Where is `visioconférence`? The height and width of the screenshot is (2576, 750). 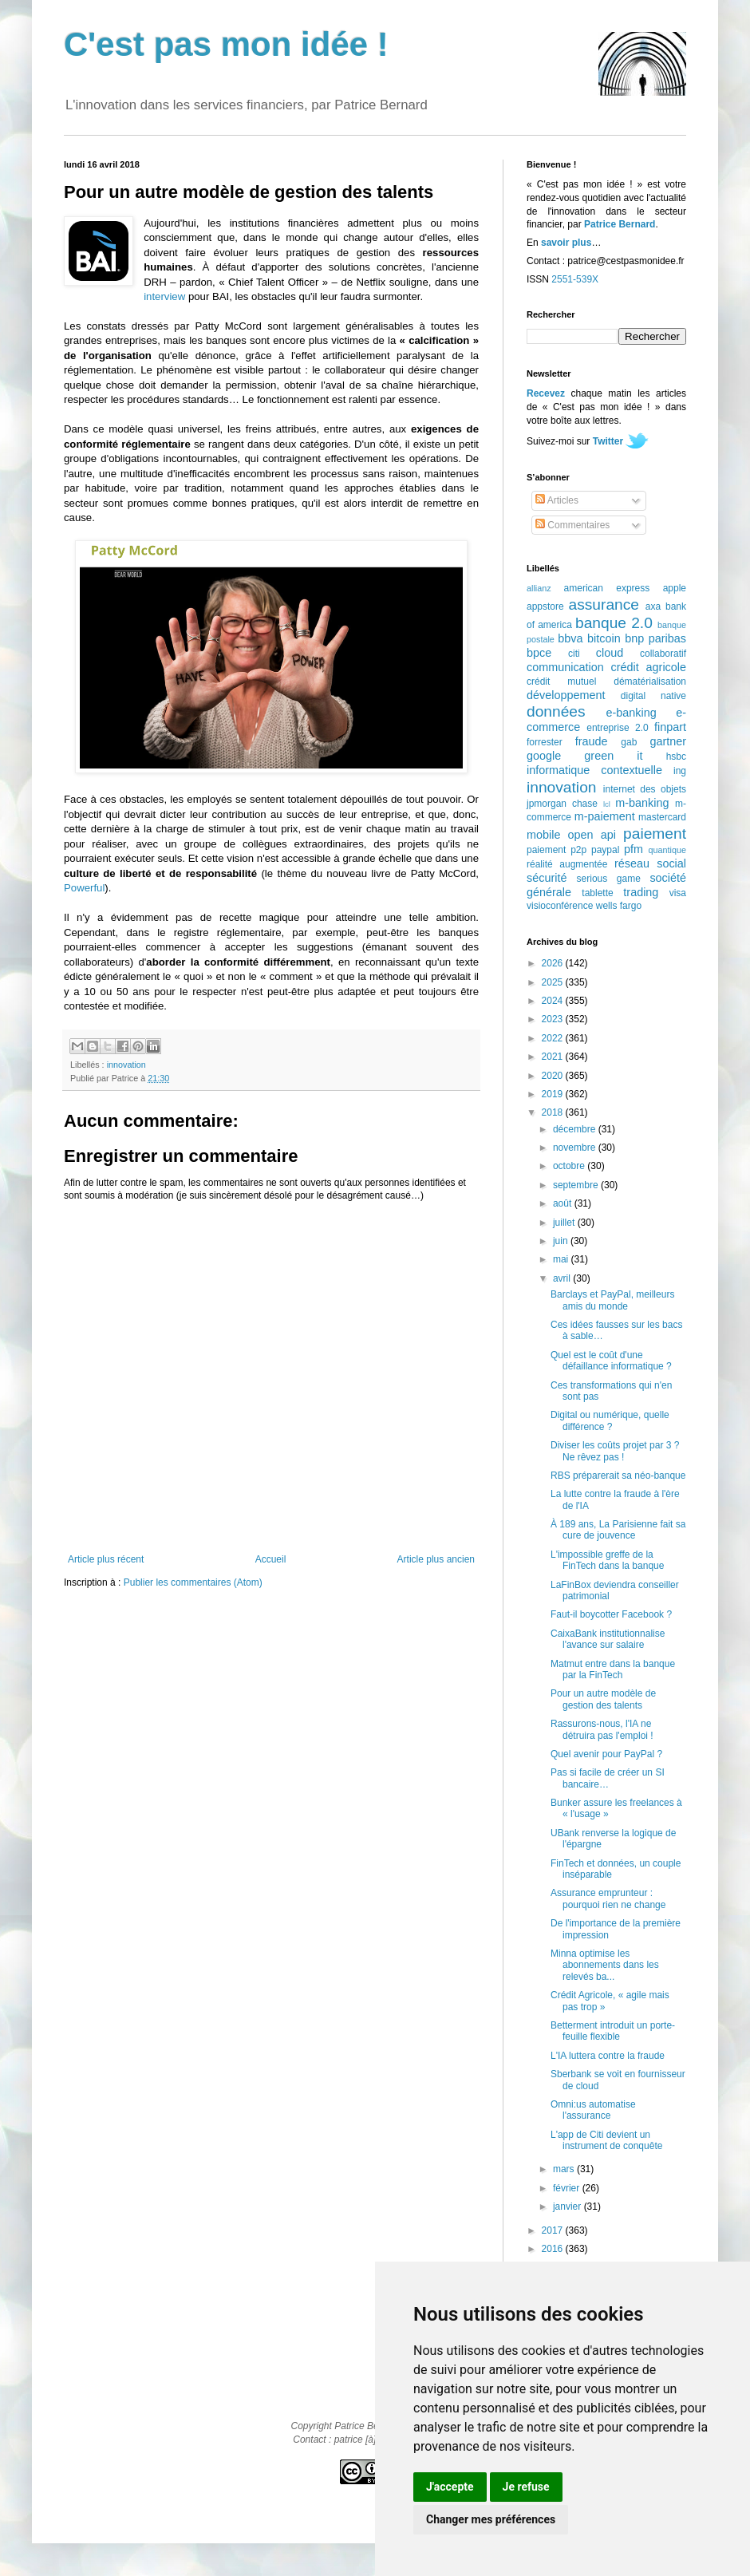
visioconférence is located at coordinates (560, 905).